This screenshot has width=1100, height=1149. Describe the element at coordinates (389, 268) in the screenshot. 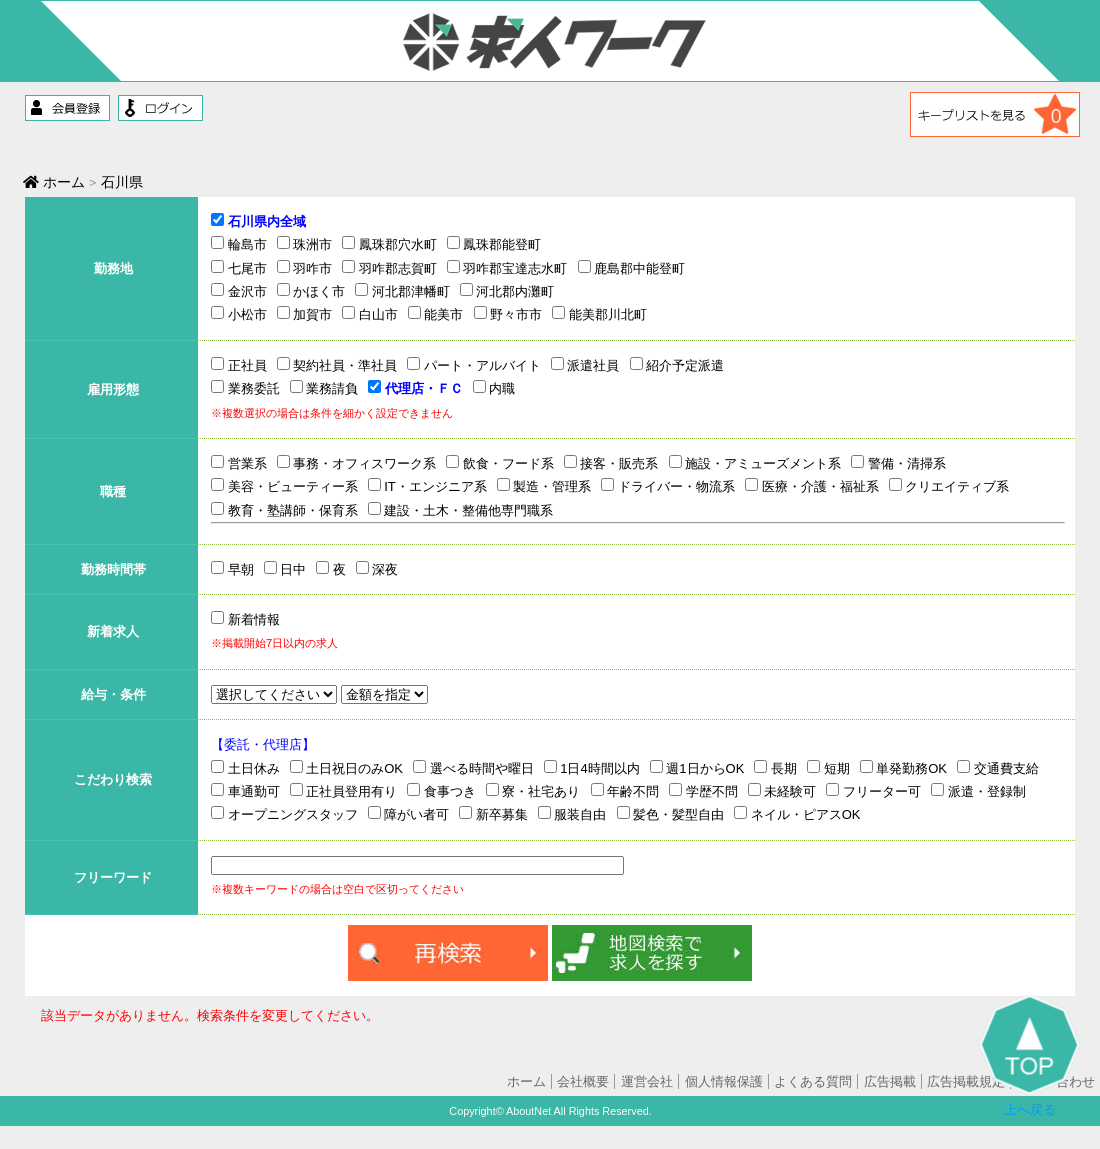

I see `羽咋郡志賀町` at that location.